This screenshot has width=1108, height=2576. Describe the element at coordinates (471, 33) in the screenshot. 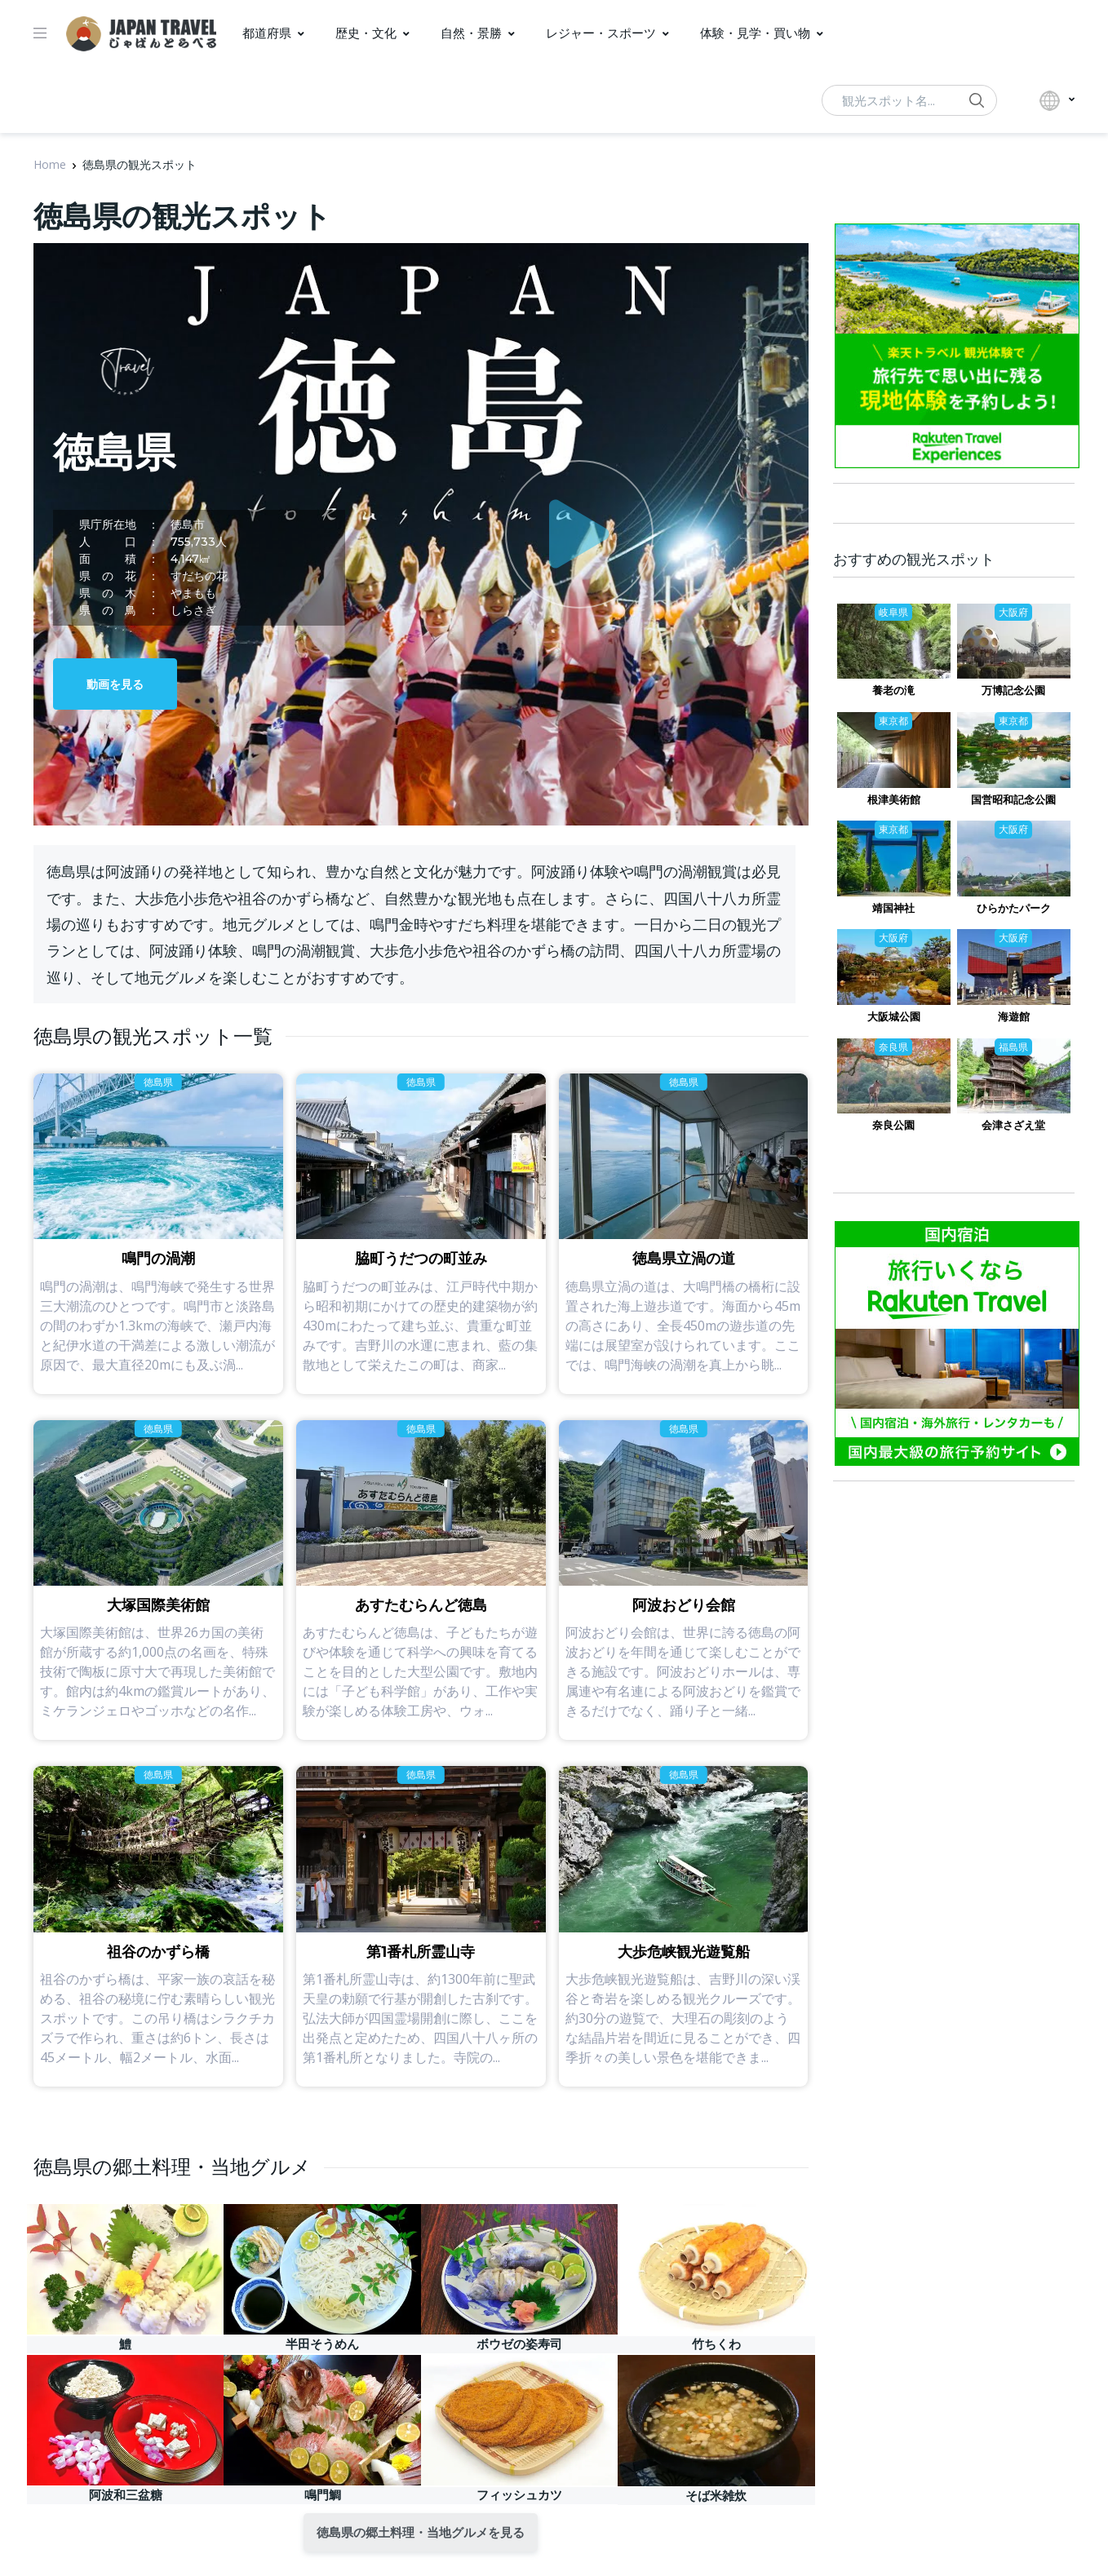

I see `自然・景勝` at that location.